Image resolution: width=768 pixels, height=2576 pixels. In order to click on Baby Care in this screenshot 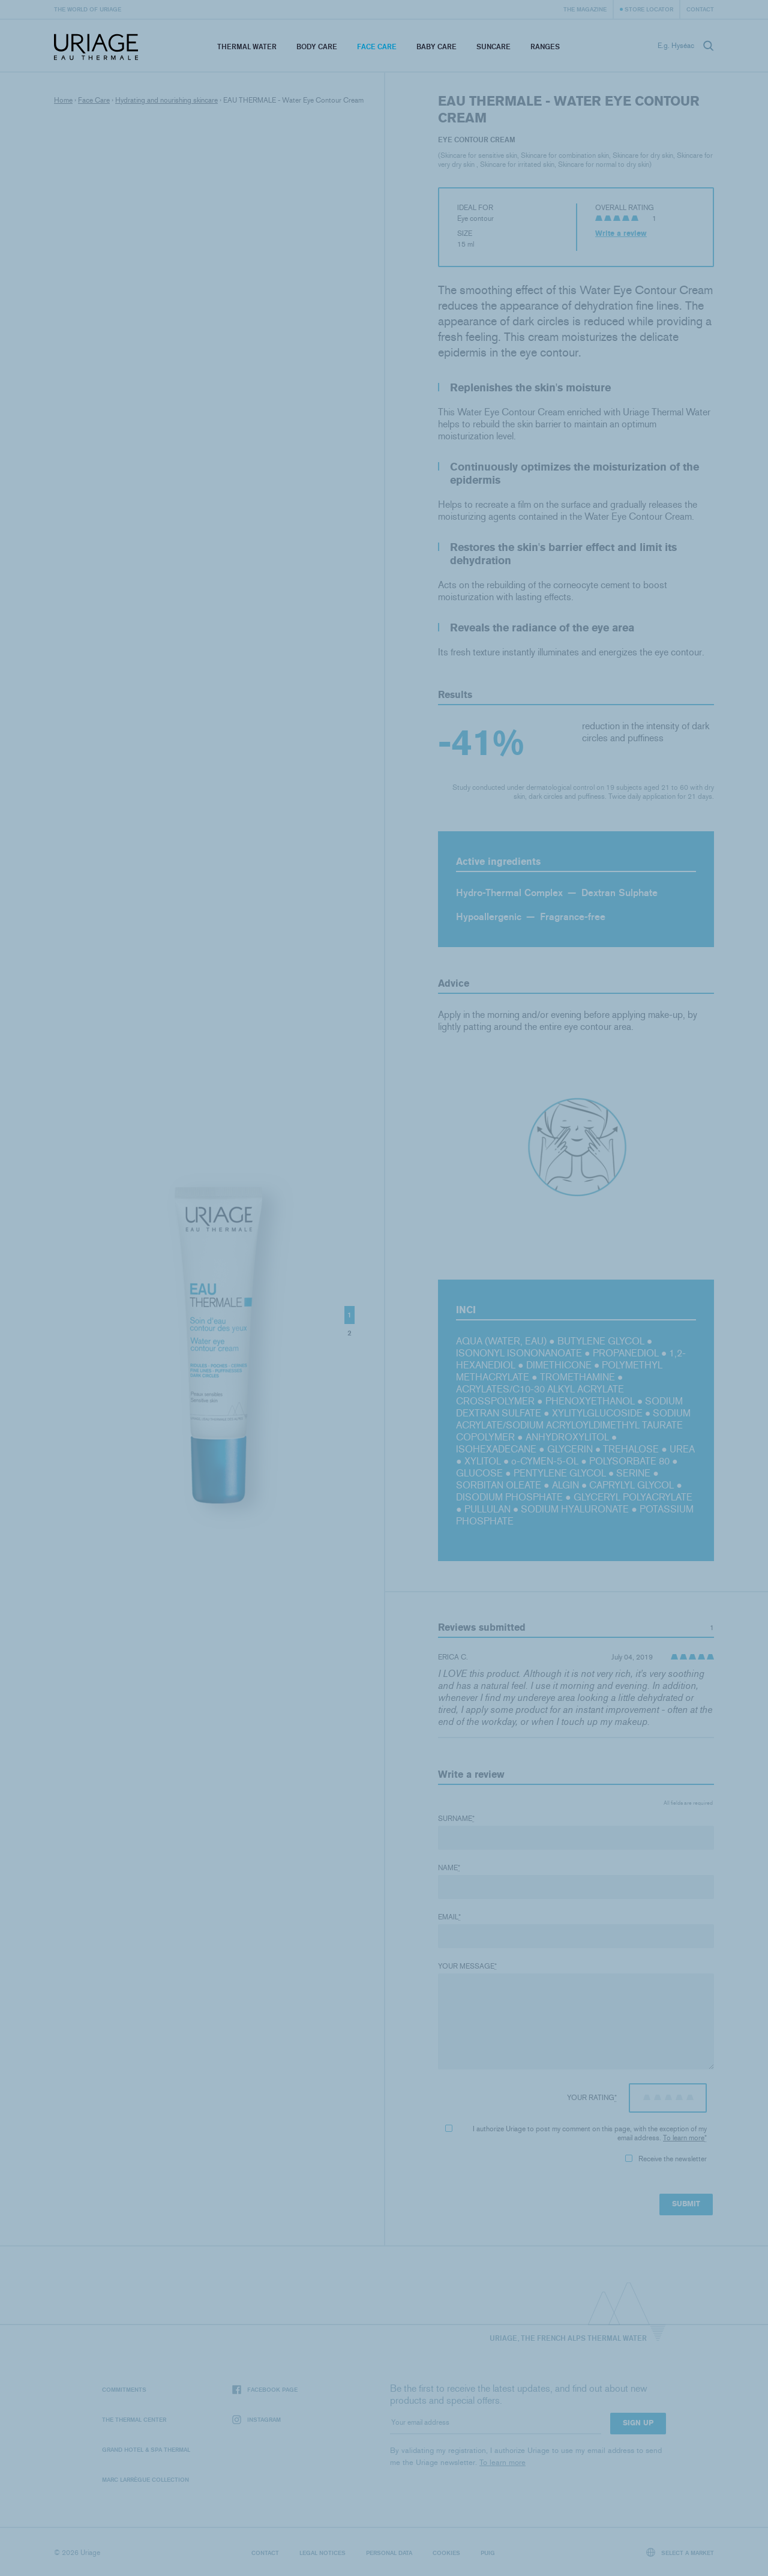, I will do `click(436, 46)`.